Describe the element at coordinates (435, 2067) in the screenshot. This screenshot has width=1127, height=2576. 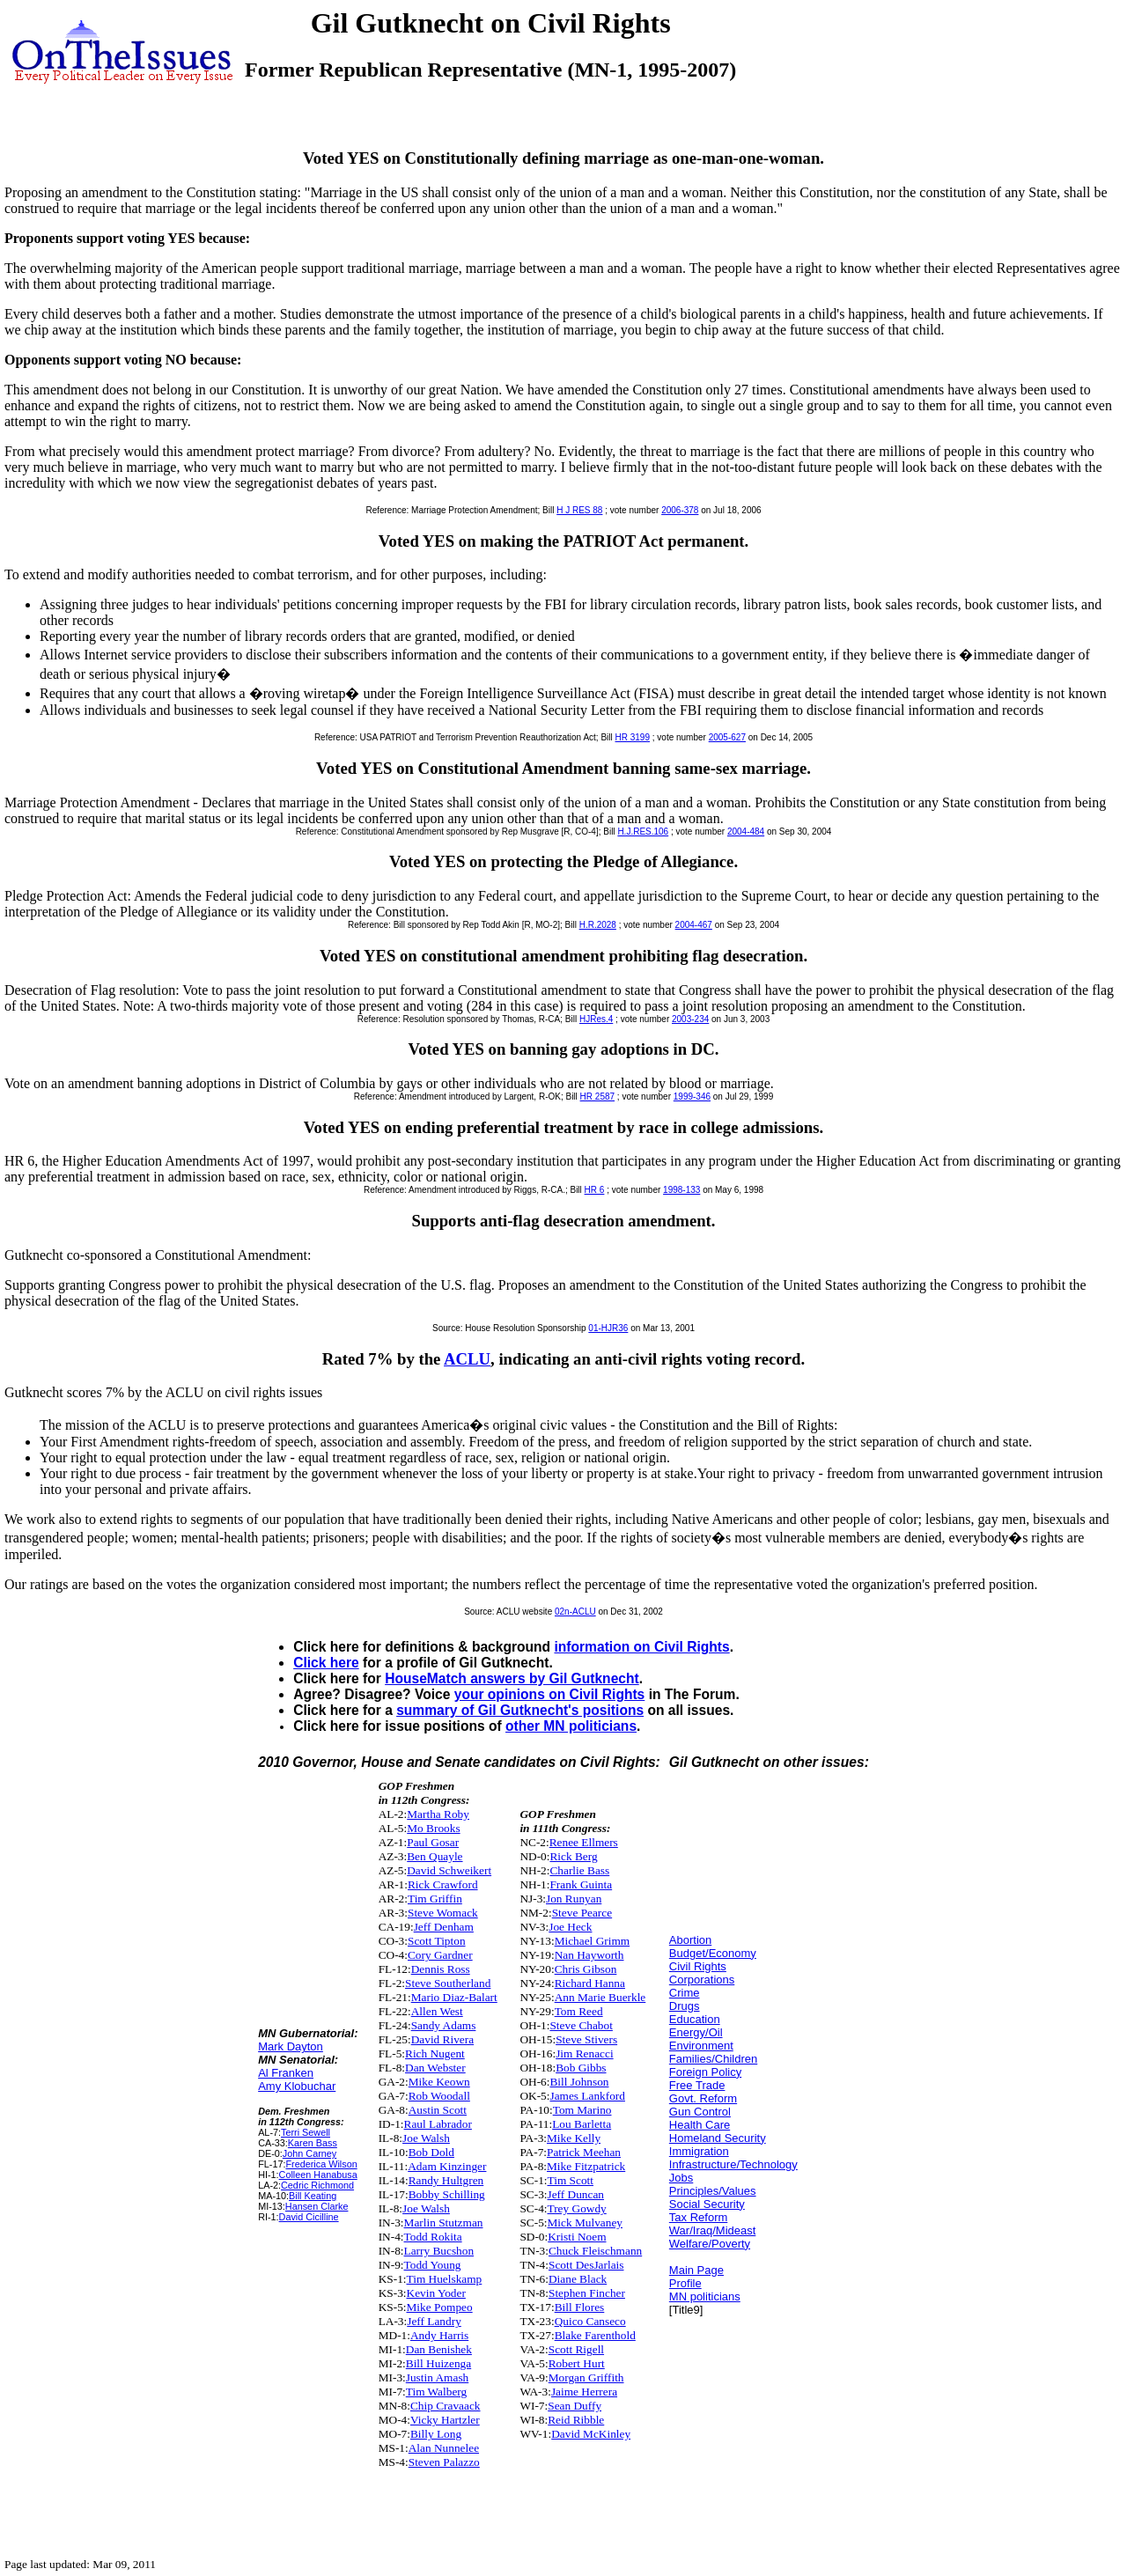
I see `Dan Webster` at that location.